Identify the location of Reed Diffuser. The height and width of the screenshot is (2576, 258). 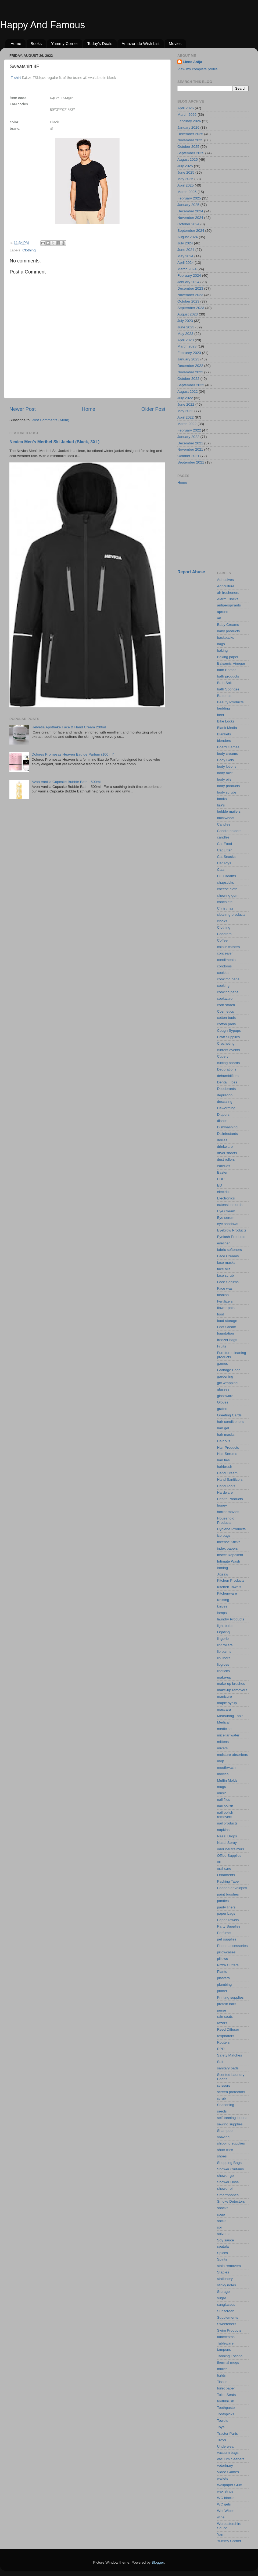
(228, 2029).